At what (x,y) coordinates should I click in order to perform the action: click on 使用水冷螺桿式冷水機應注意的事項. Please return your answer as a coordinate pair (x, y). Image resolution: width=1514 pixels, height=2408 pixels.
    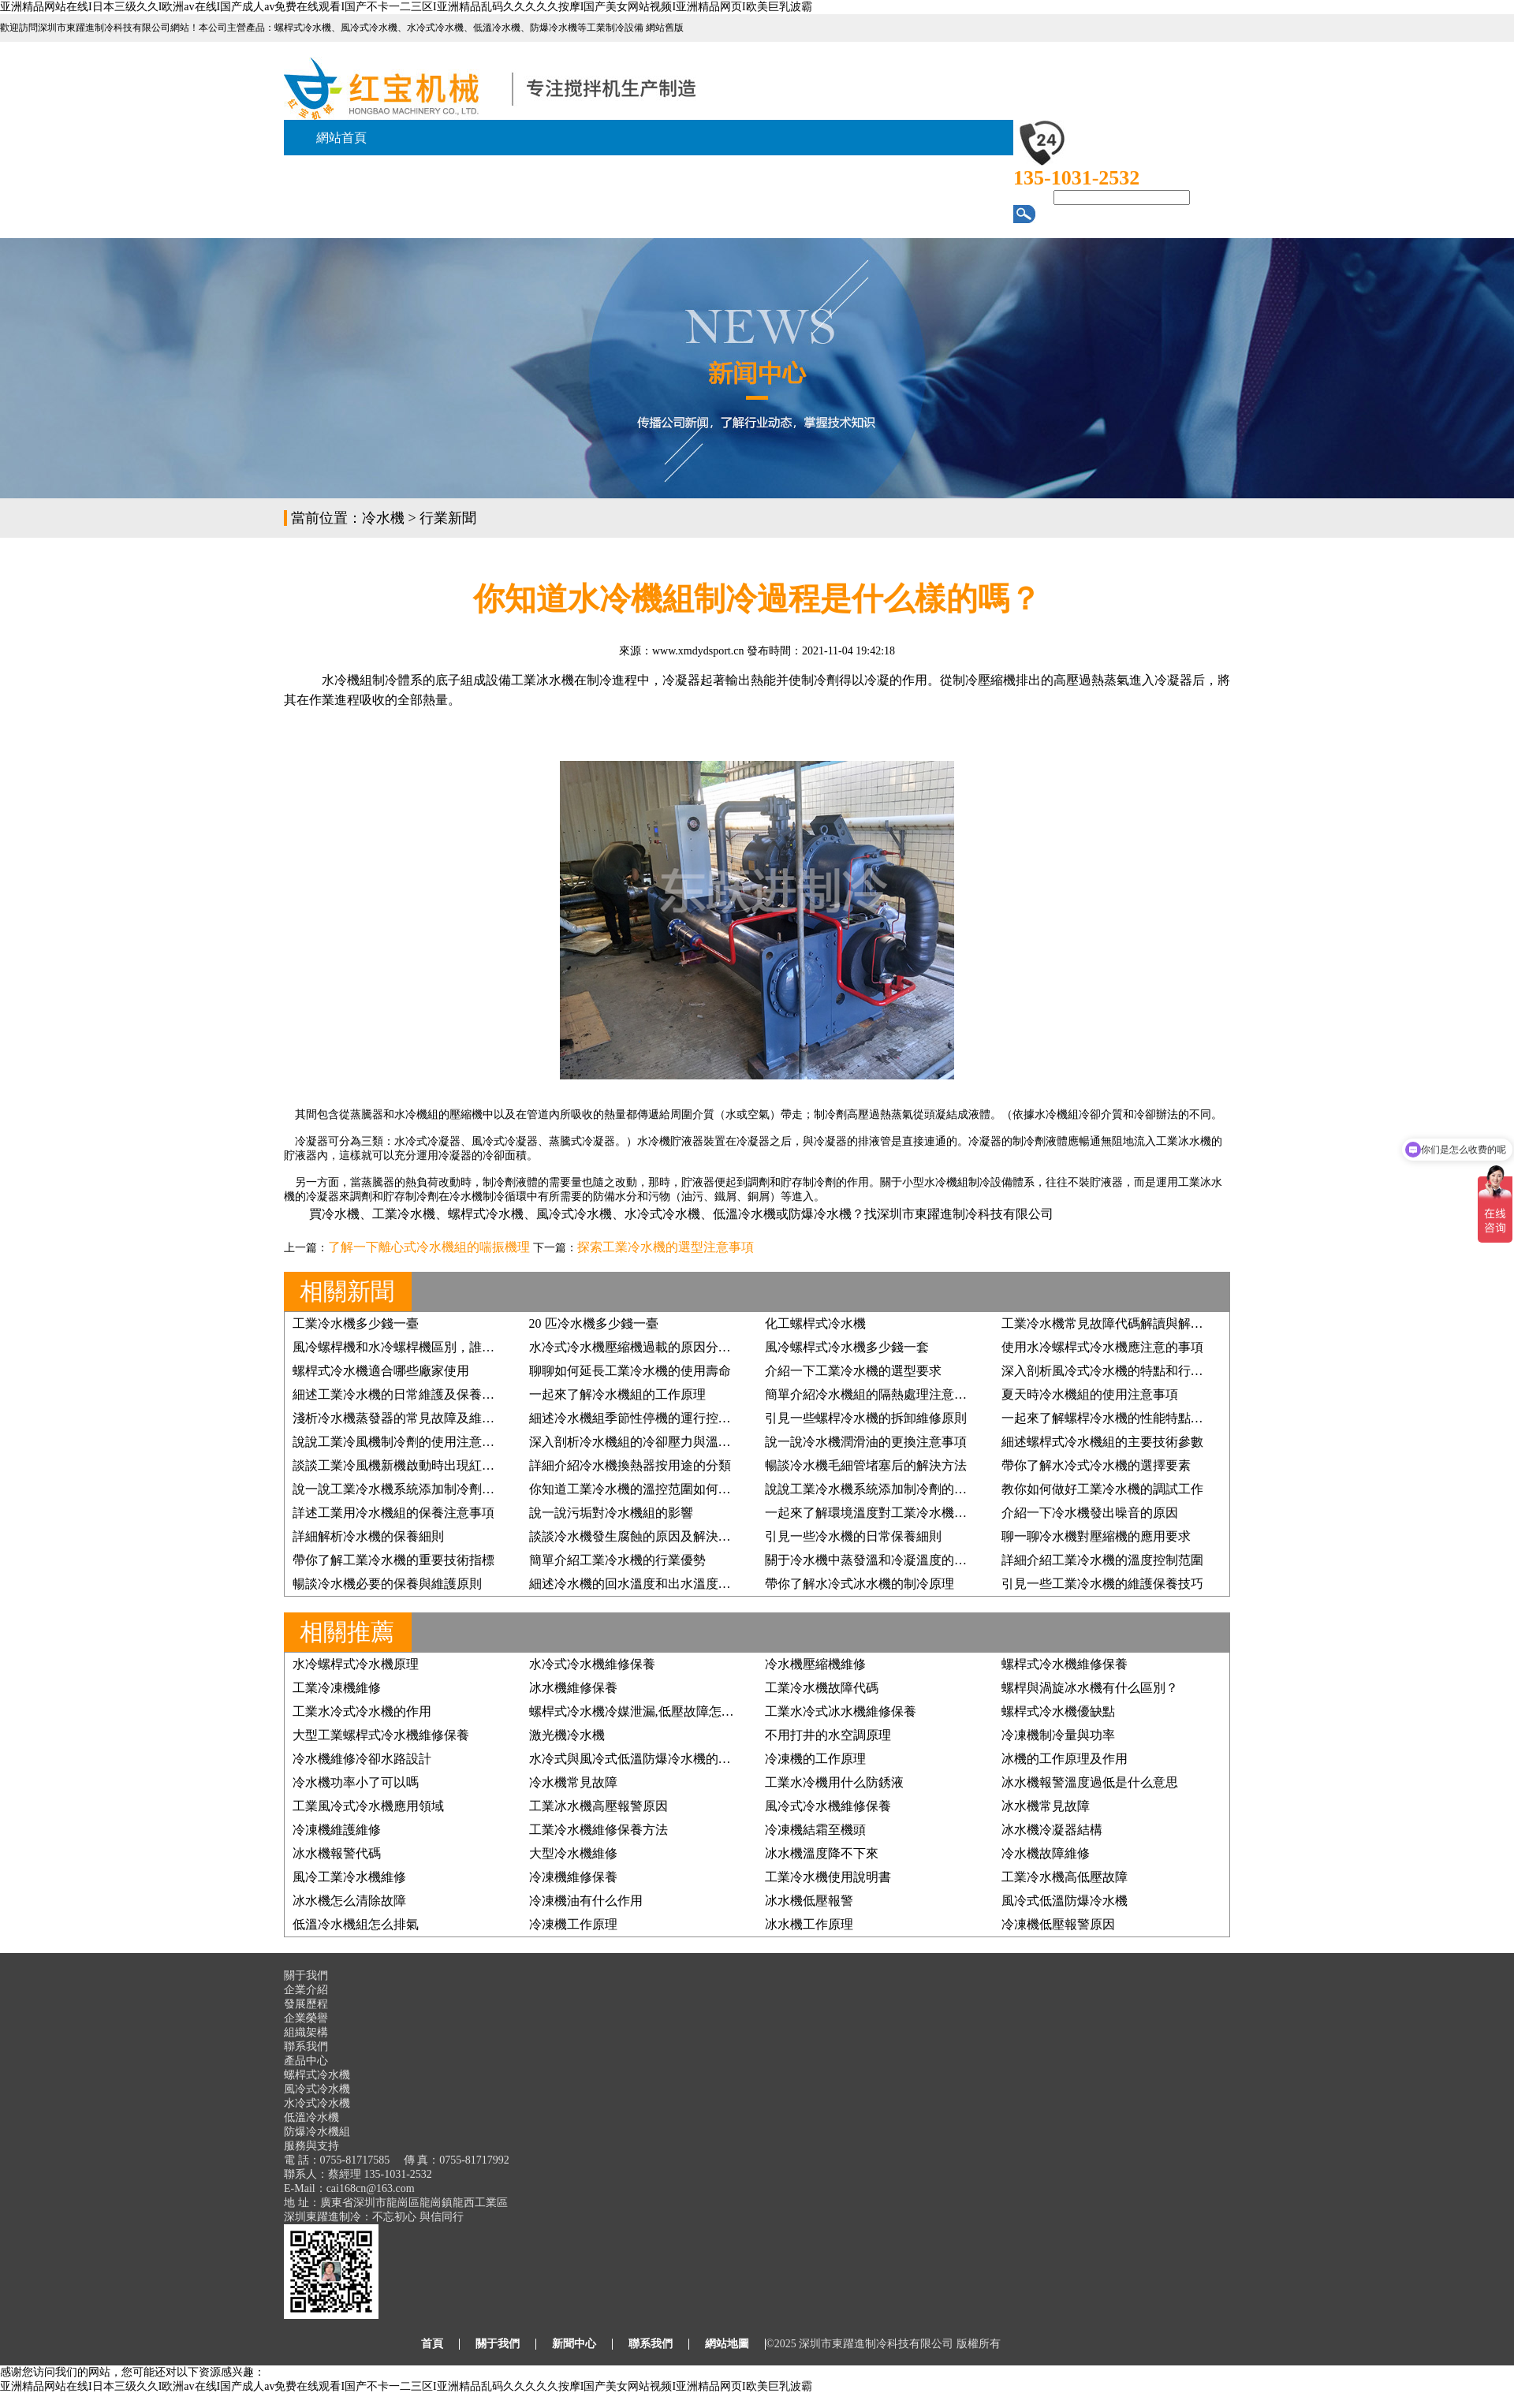
    Looking at the image, I should click on (1102, 1347).